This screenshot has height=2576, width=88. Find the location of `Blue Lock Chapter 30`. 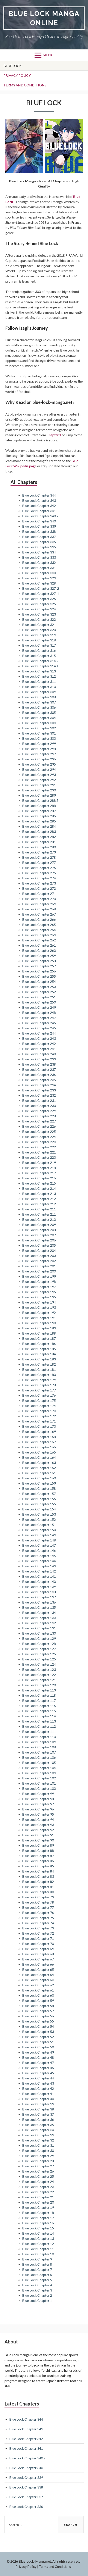

Blue Lock Chapter 30 is located at coordinates (38, 2150).